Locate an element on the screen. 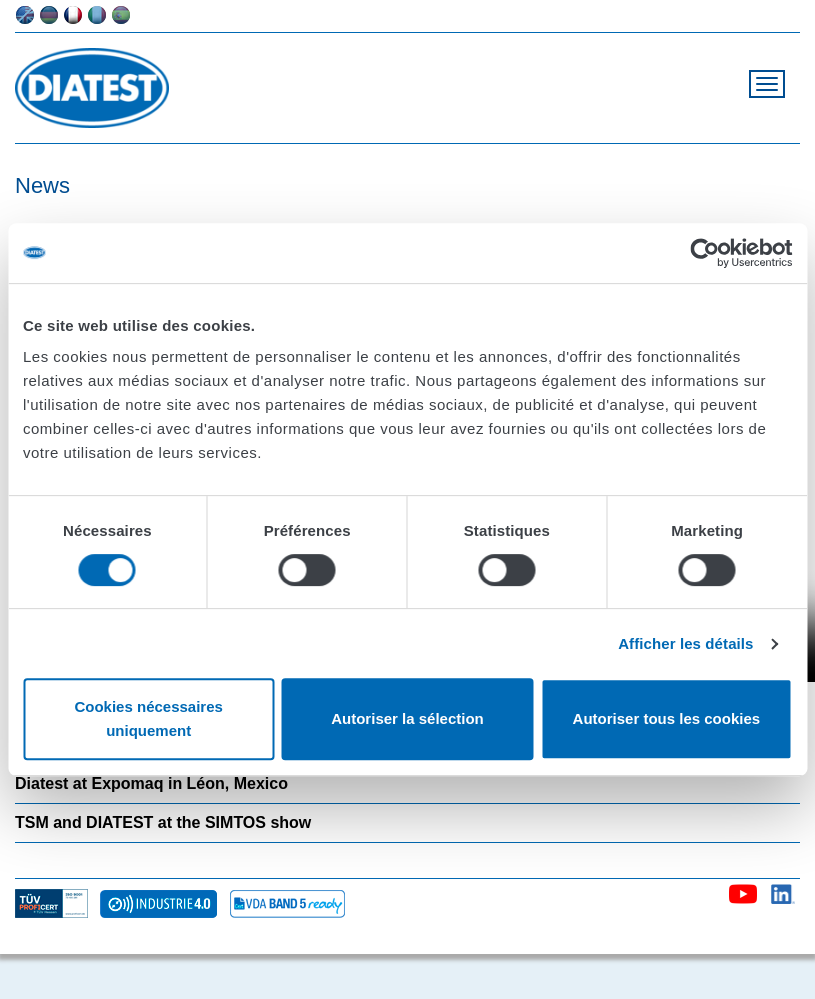 This screenshot has width=815, height=999. Afficher les détails is located at coordinates (685, 643).